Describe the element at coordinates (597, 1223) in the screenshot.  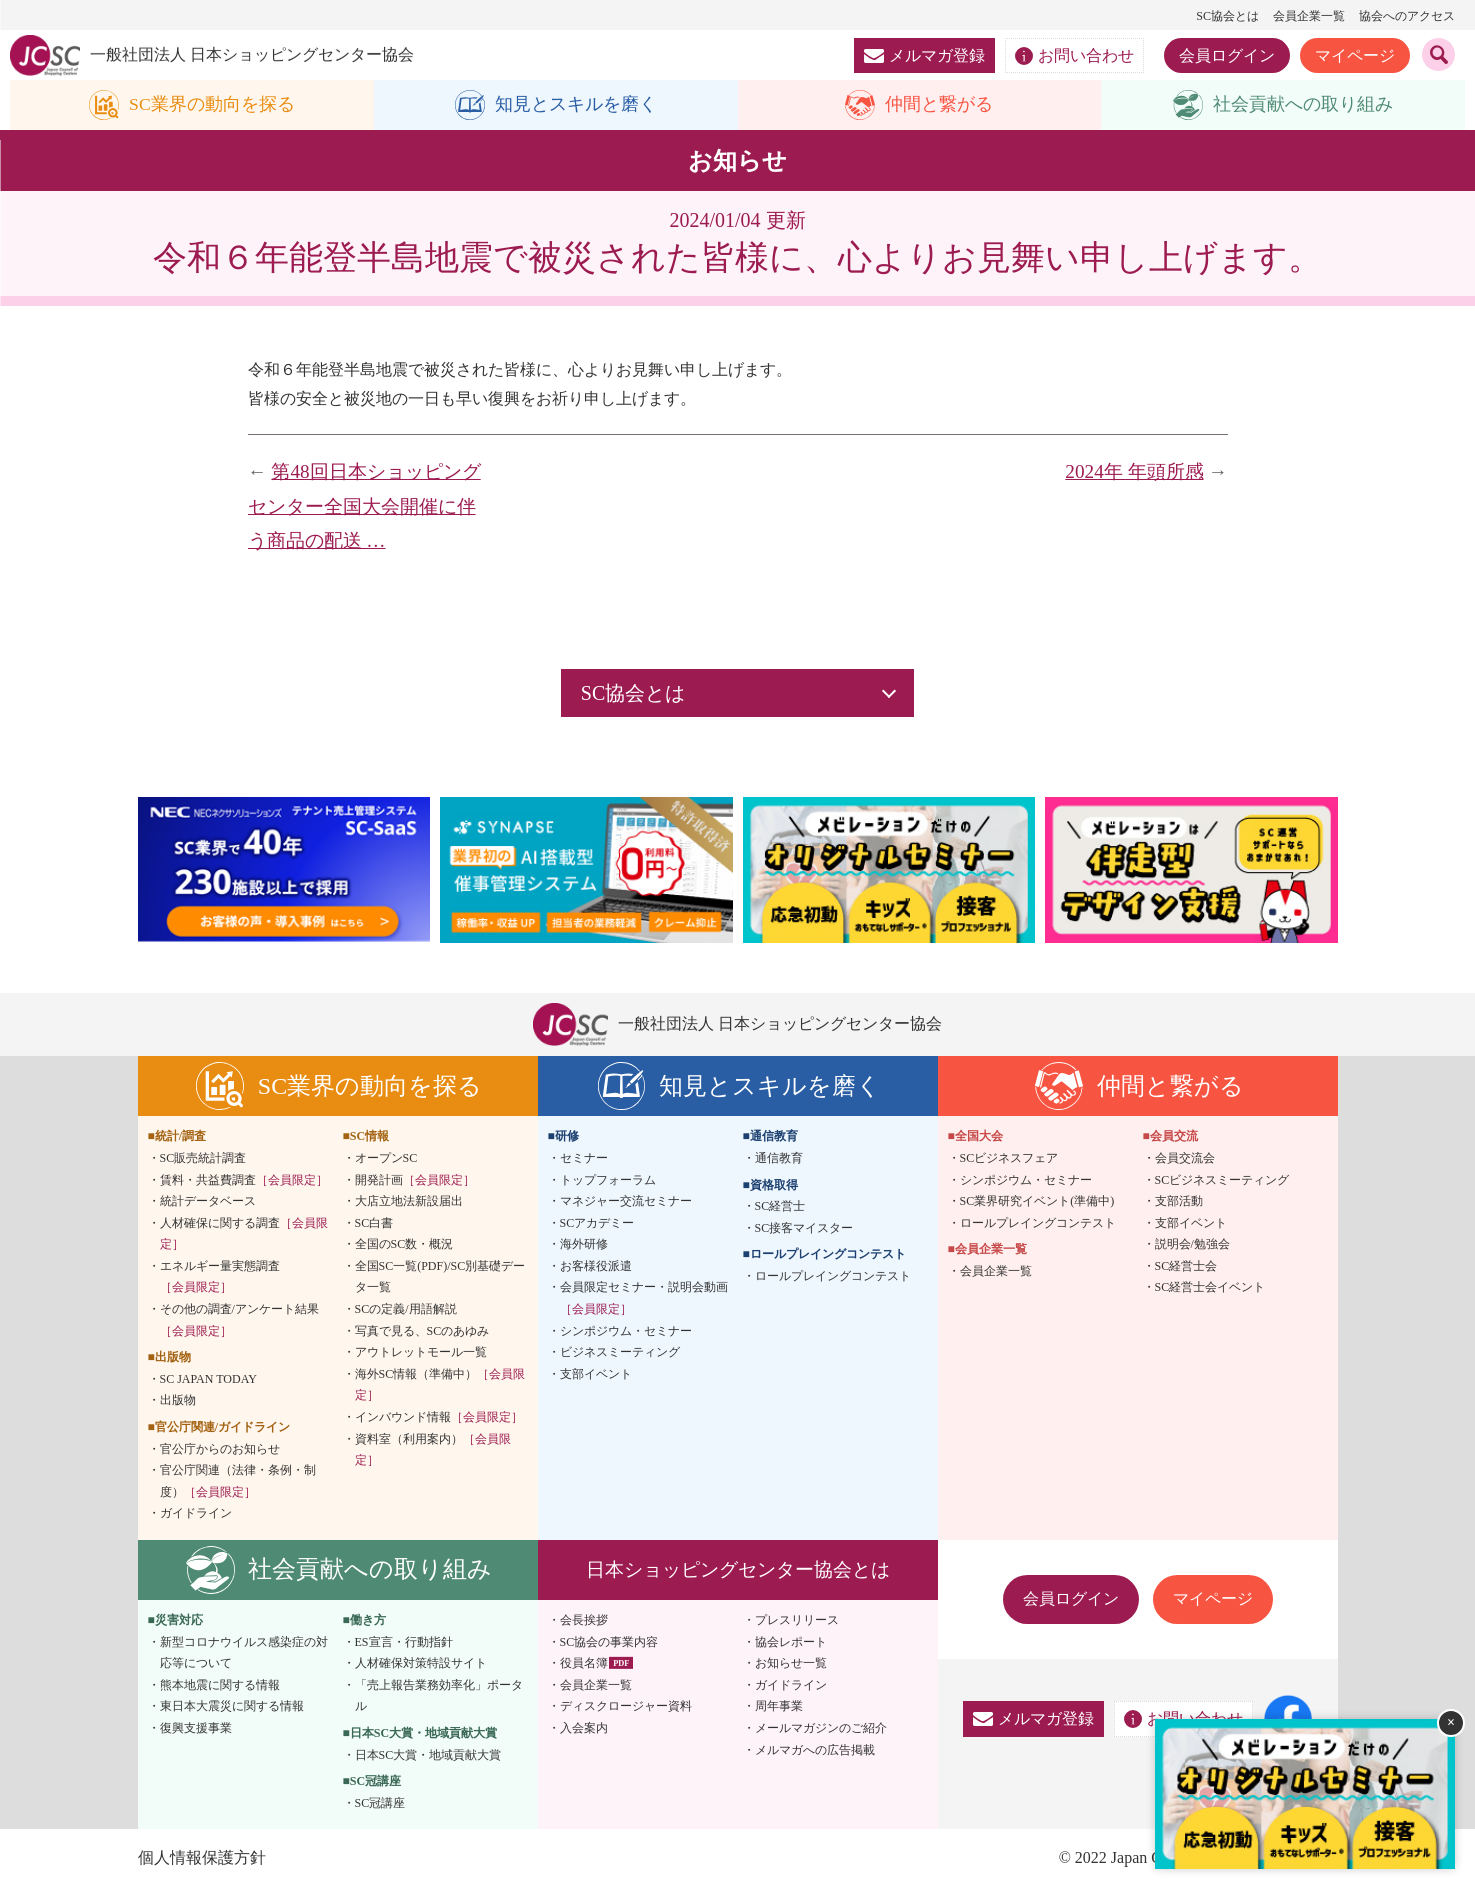
I see `SCアカデミー` at that location.